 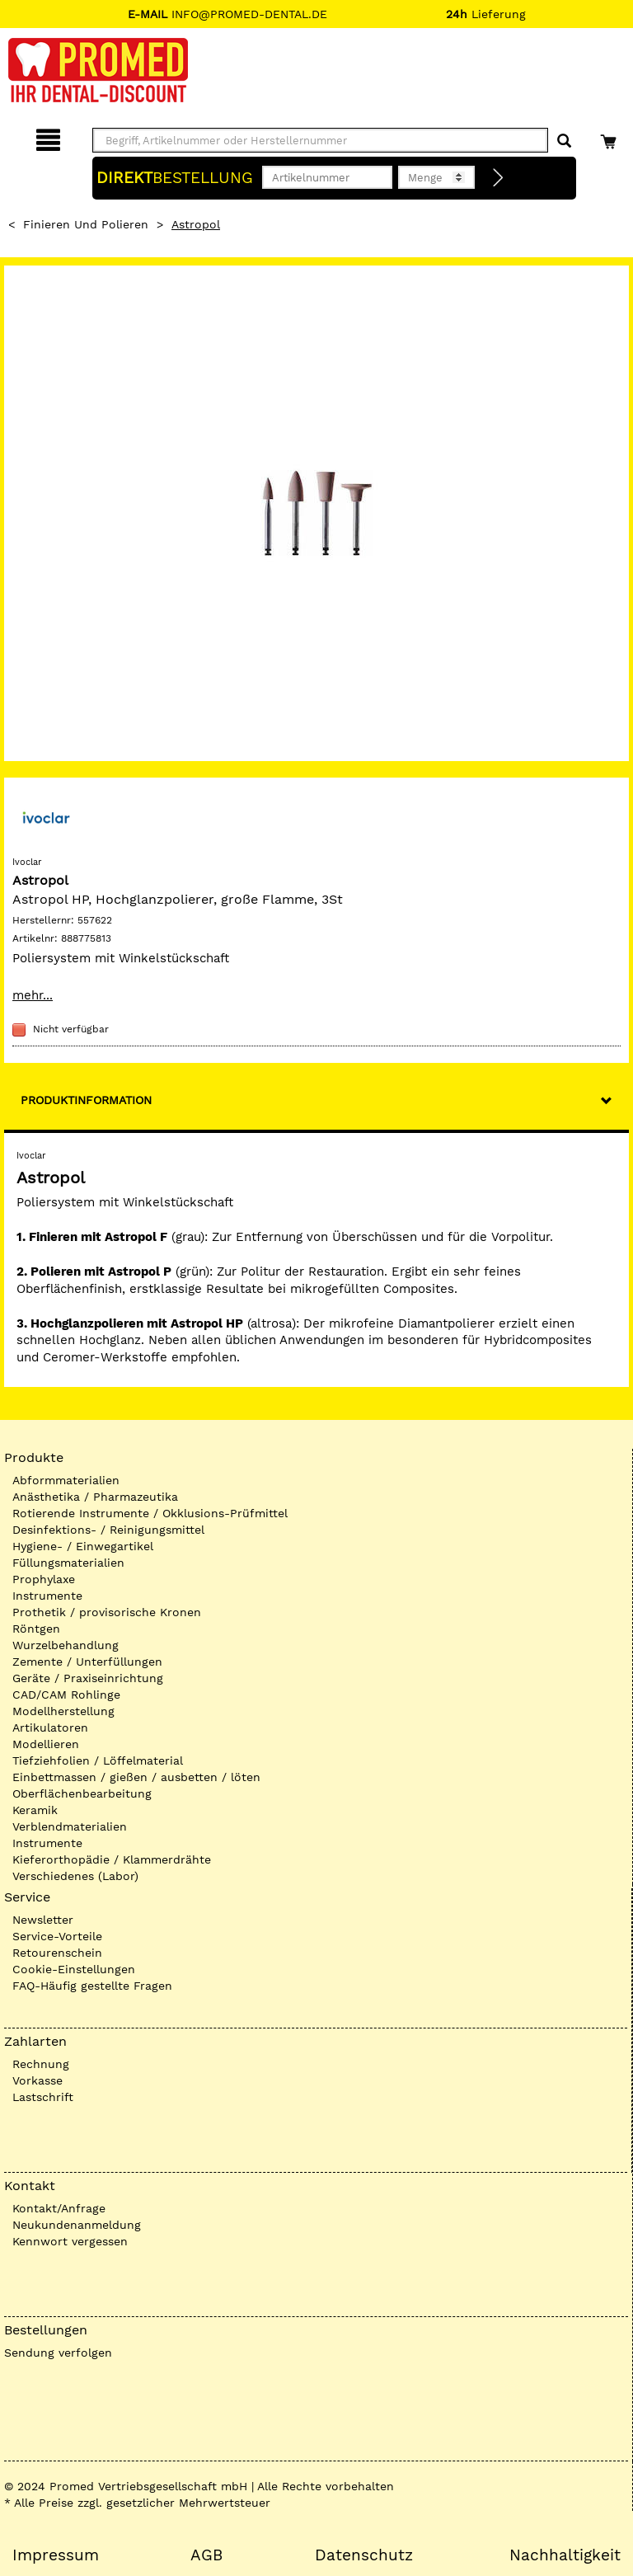 What do you see at coordinates (86, 1100) in the screenshot?
I see `Produktinformation` at bounding box center [86, 1100].